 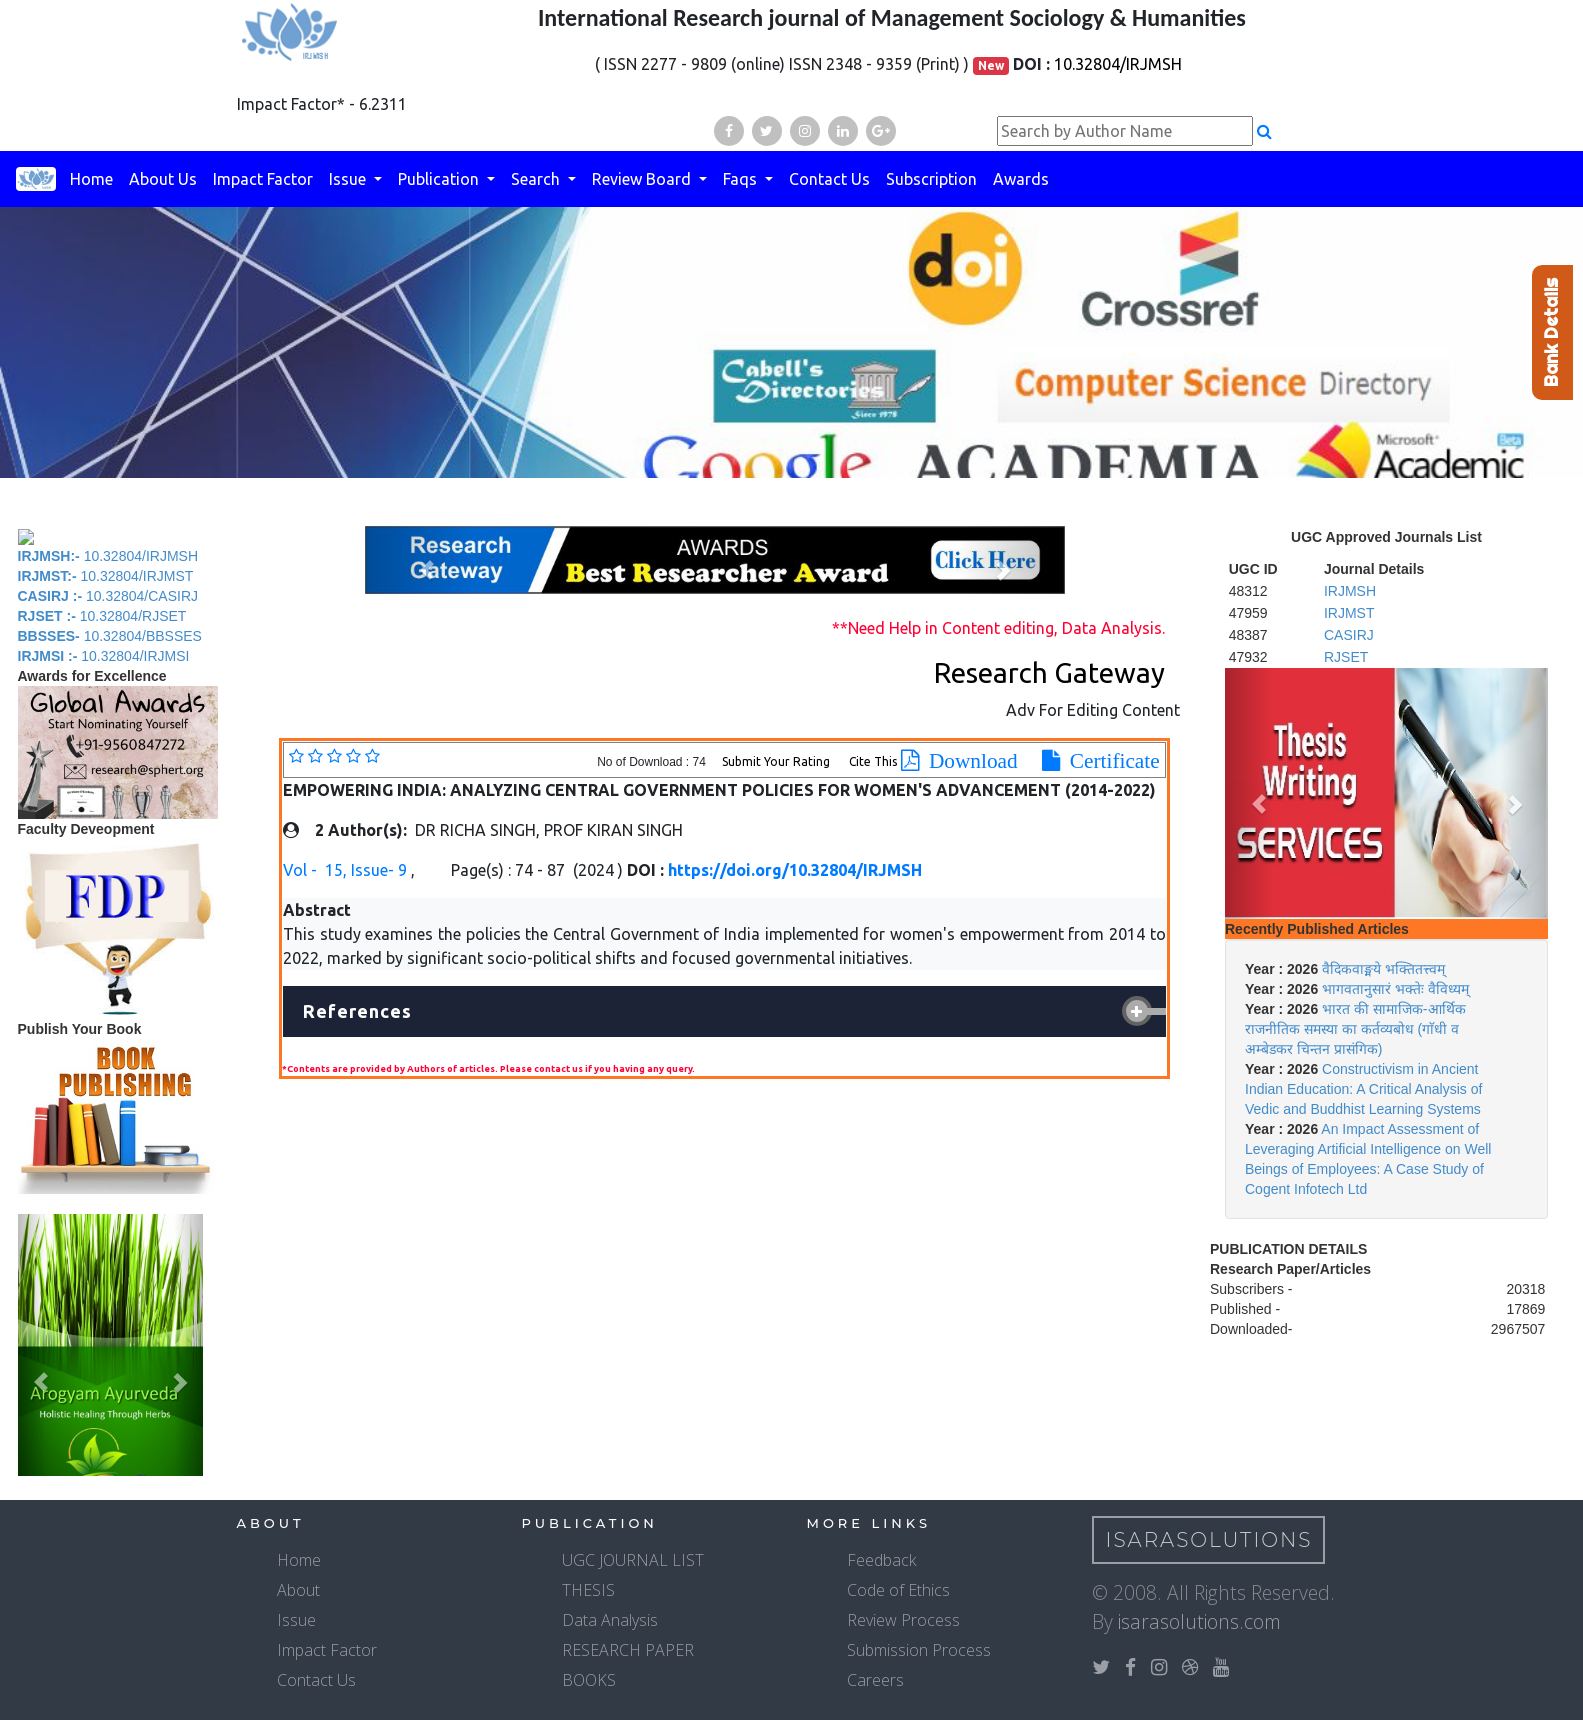 What do you see at coordinates (347, 870) in the screenshot?
I see `Vol - 15, Issue- 9` at bounding box center [347, 870].